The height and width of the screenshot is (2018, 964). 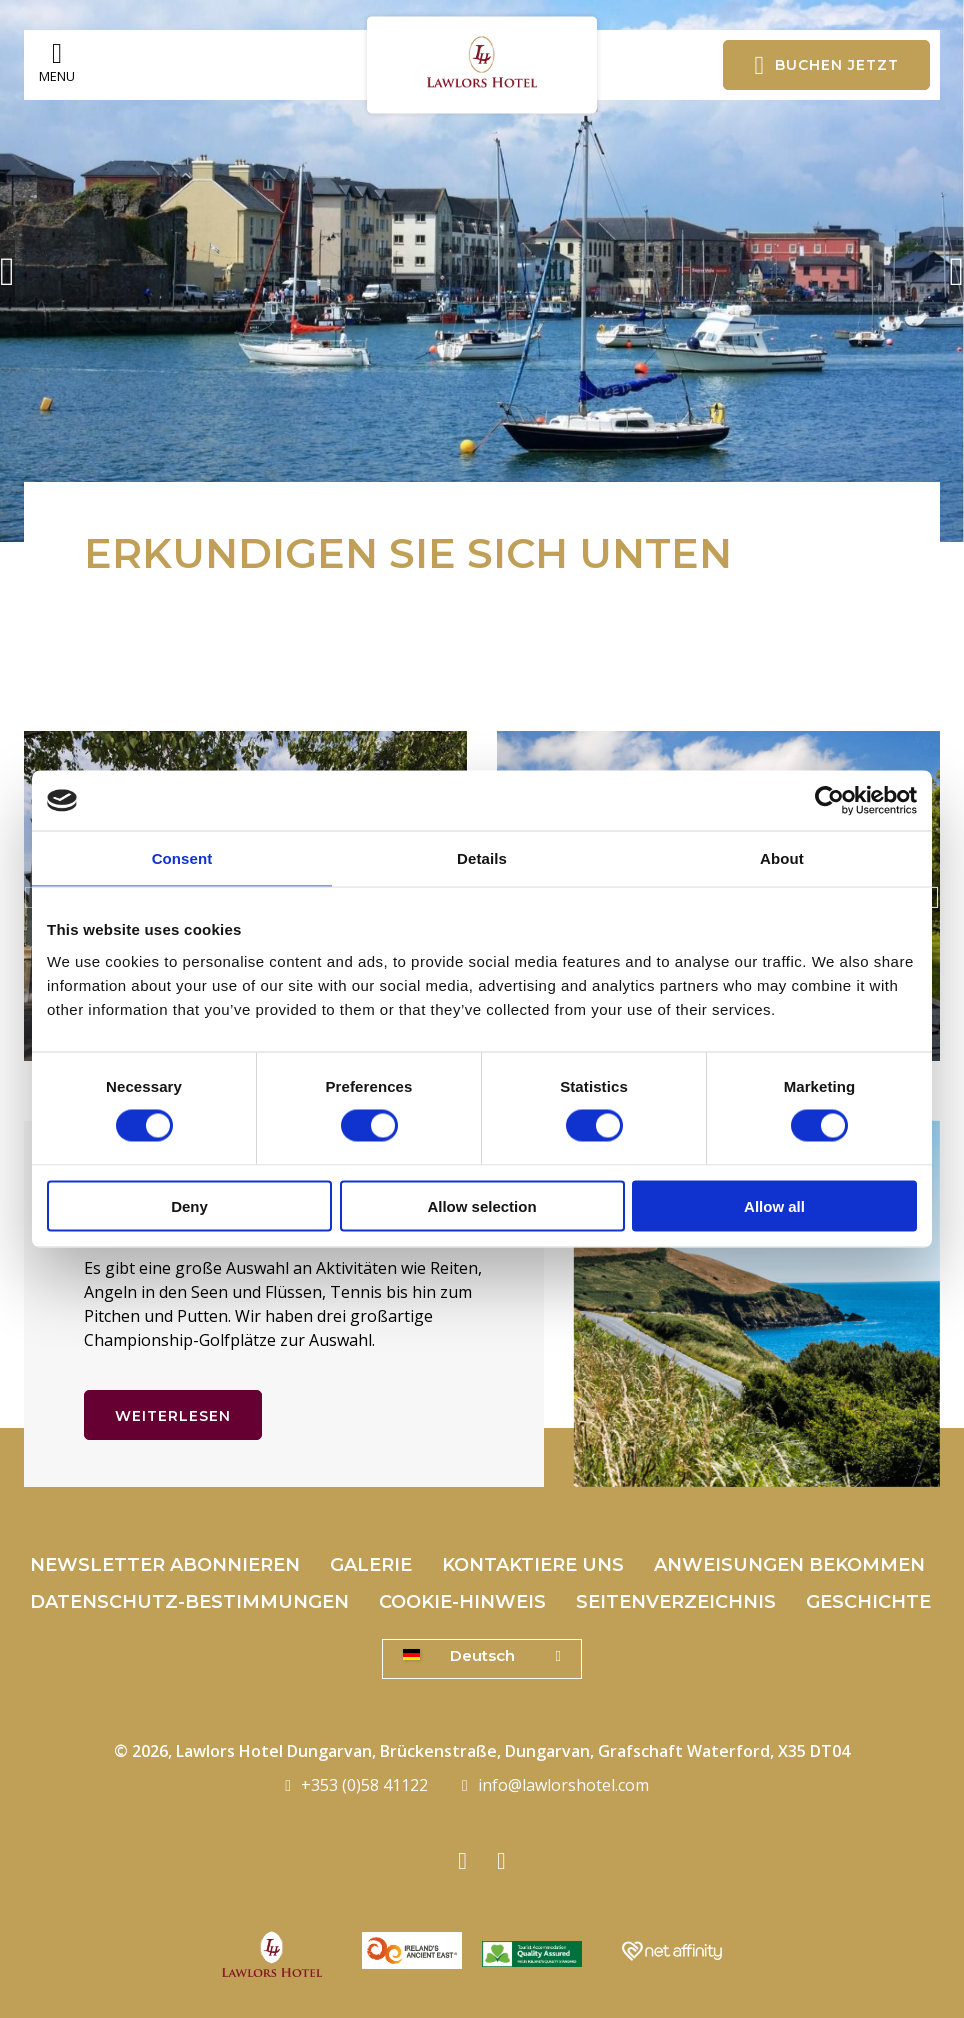 I want to click on Buchen, so click(x=826, y=65).